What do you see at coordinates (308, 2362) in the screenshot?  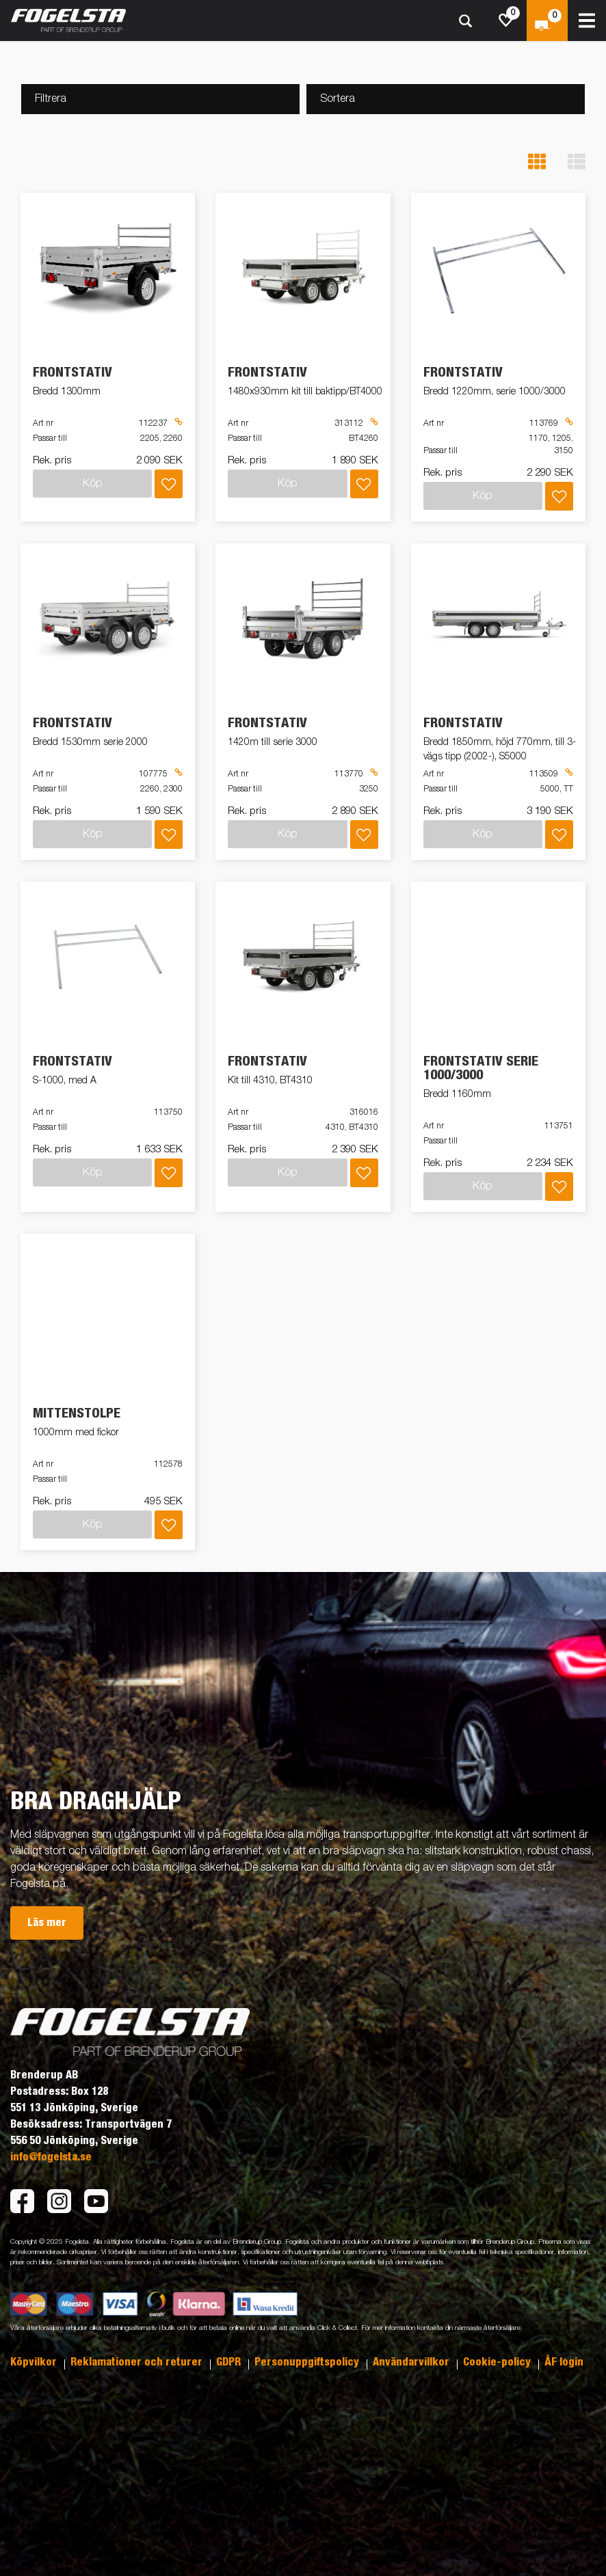 I see `Personuppgiftspolicy` at bounding box center [308, 2362].